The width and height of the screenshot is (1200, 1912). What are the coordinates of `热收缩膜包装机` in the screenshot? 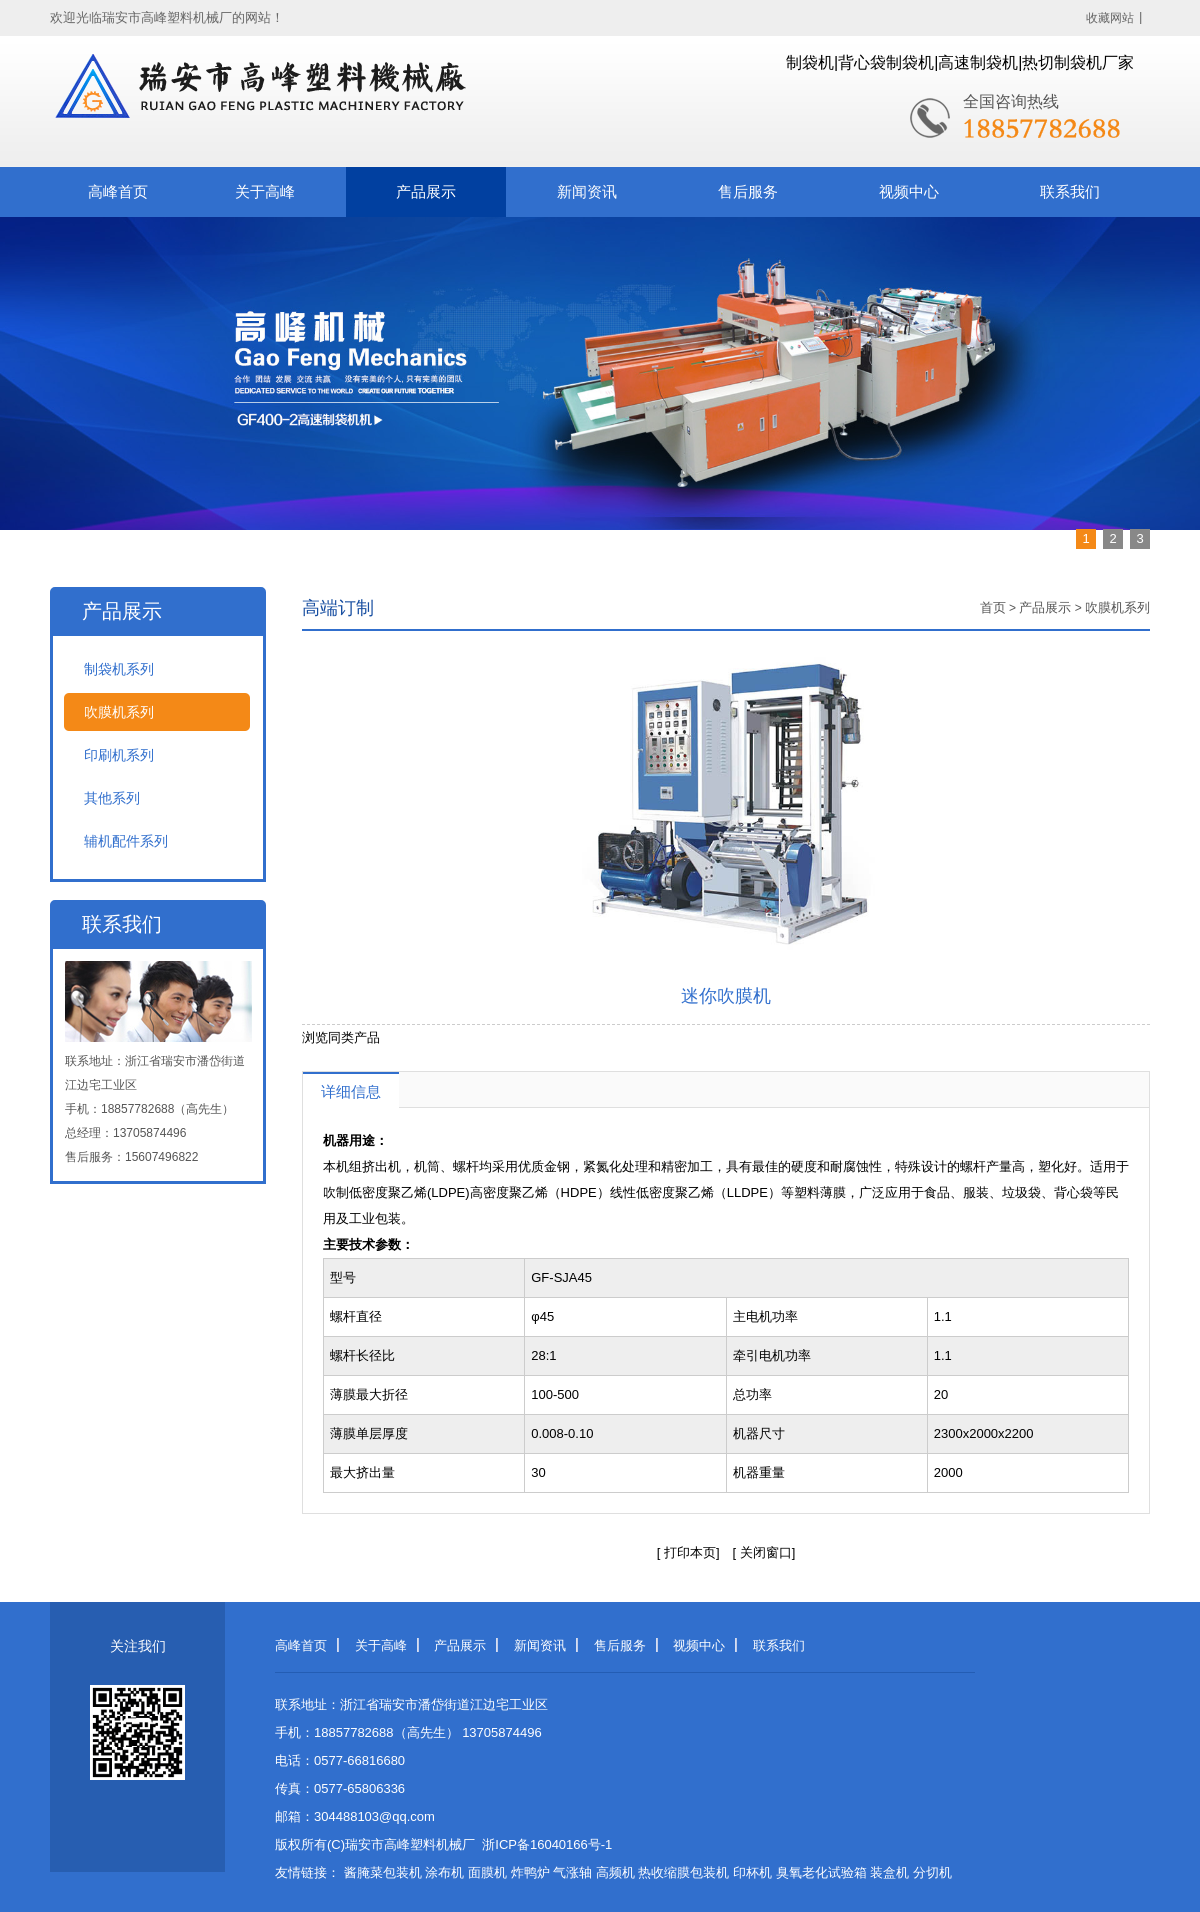 It's located at (683, 1872).